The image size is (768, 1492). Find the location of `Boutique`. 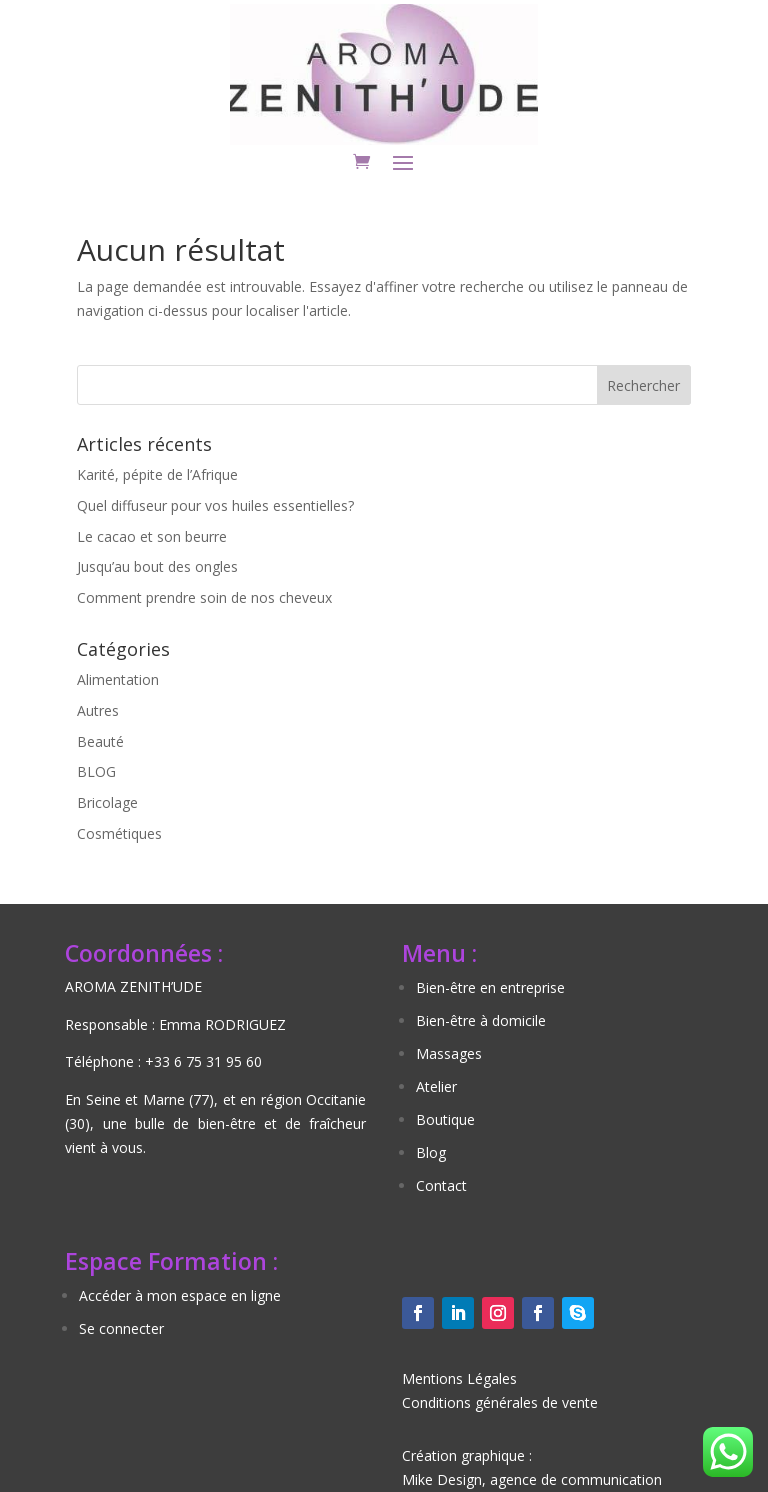

Boutique is located at coordinates (445, 1119).